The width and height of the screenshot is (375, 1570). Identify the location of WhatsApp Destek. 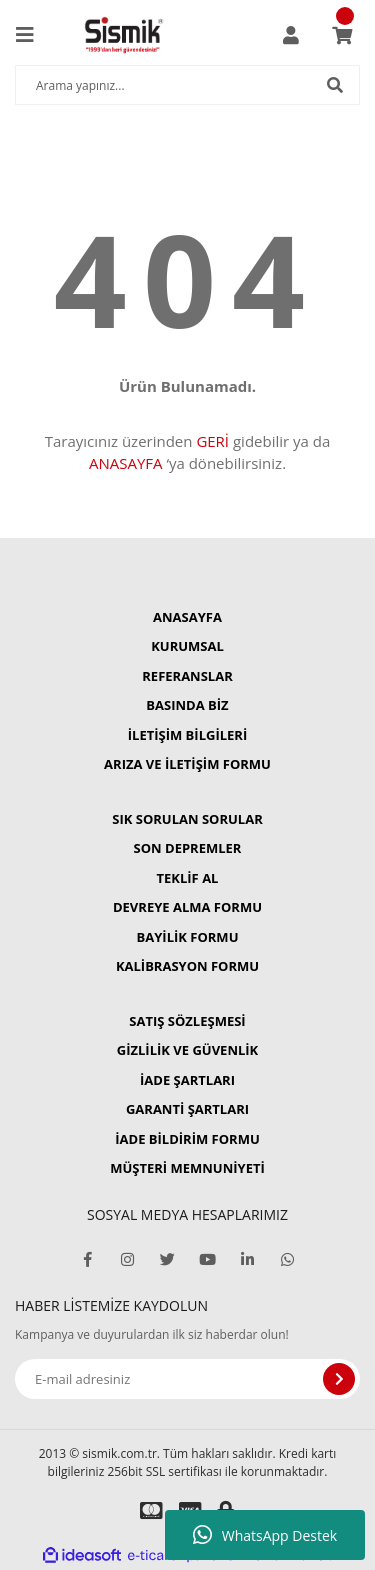
(265, 1535).